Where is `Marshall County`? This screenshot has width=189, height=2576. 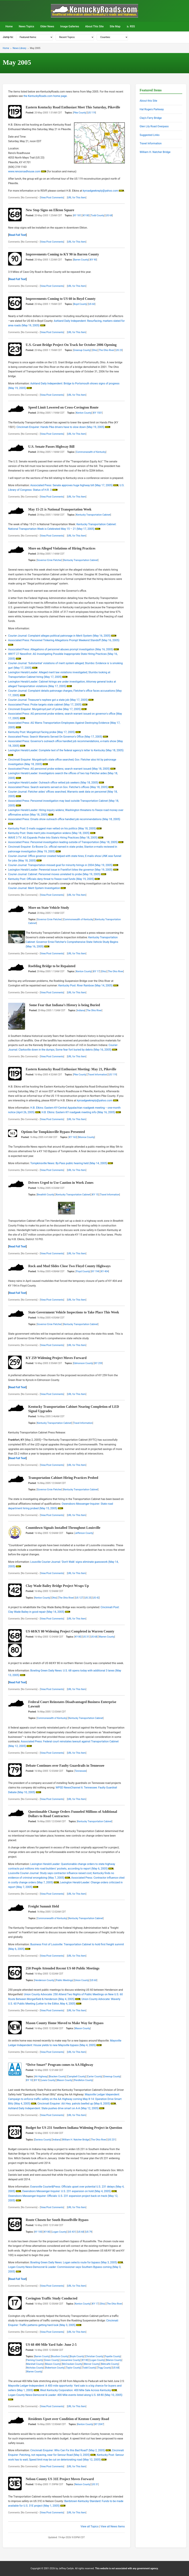
Marshall County is located at coordinates (34, 2364).